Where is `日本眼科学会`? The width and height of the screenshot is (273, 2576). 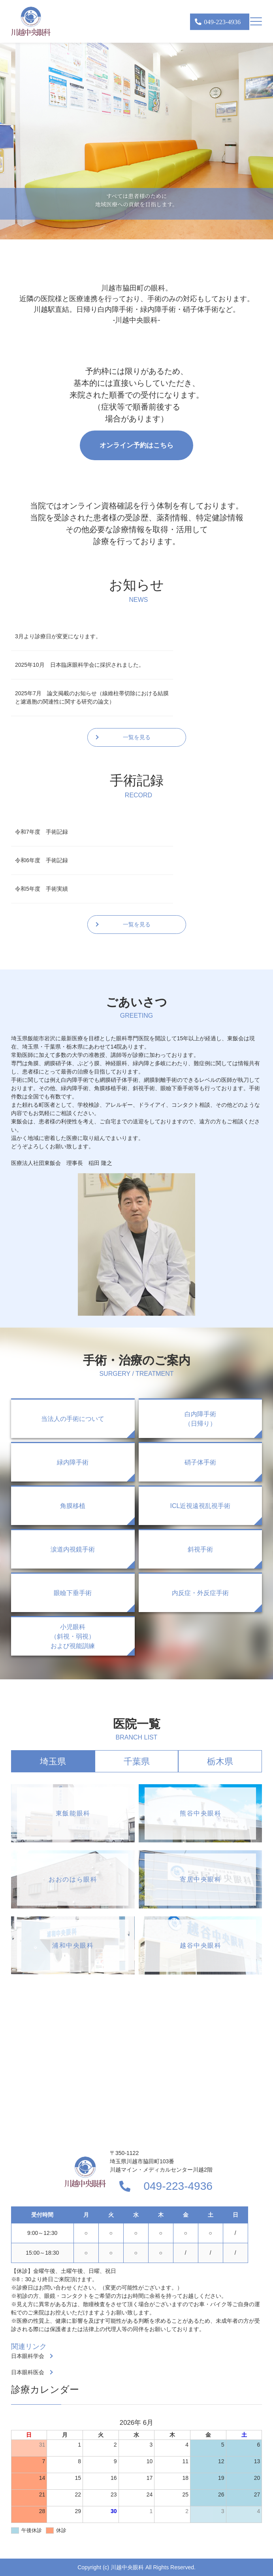
日本眼科学会 is located at coordinates (27, 2356).